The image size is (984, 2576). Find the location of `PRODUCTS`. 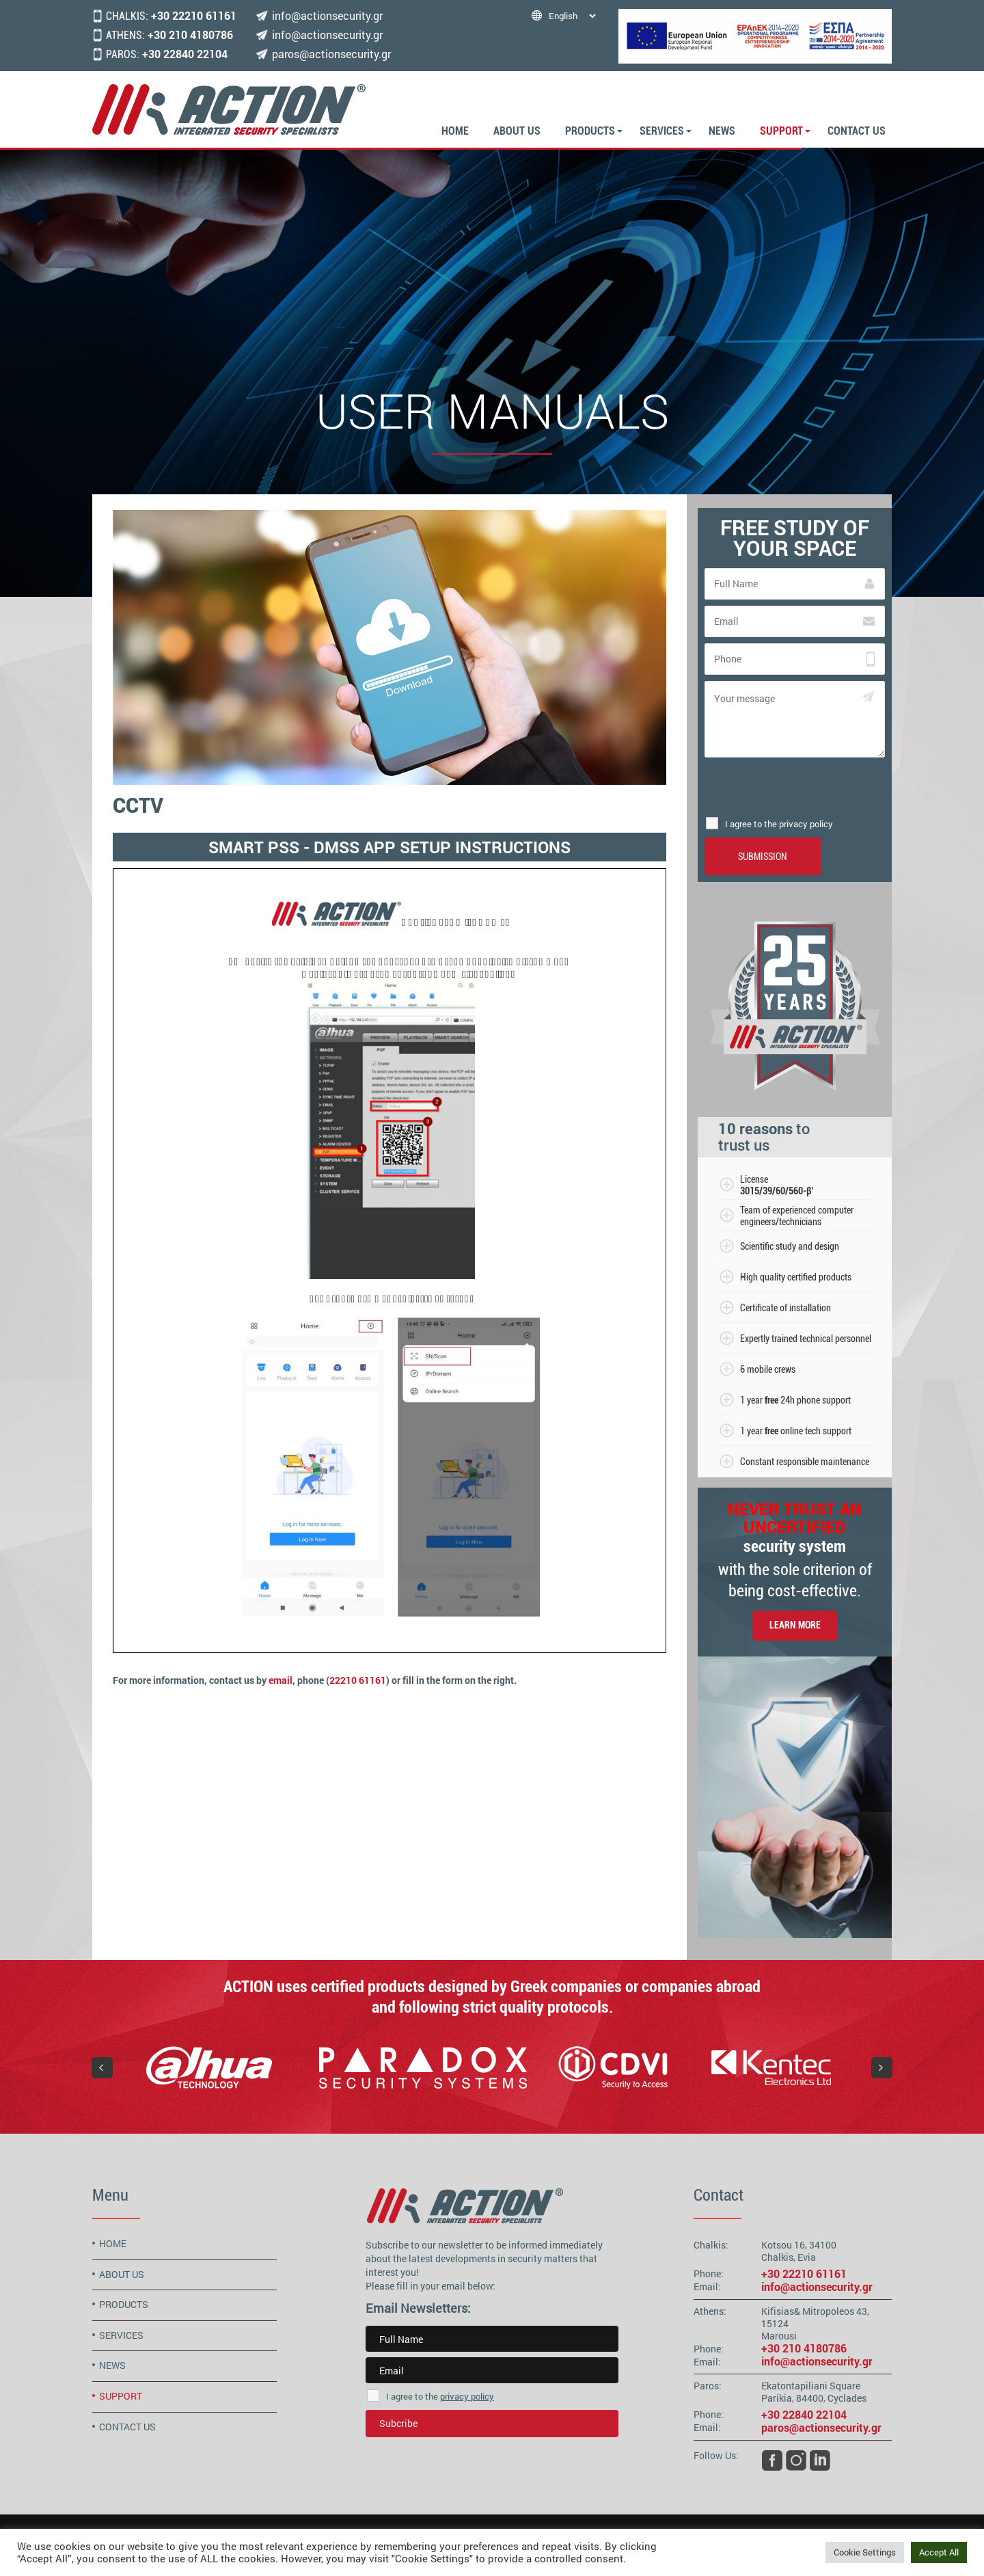

PRODUCTS is located at coordinates (590, 130).